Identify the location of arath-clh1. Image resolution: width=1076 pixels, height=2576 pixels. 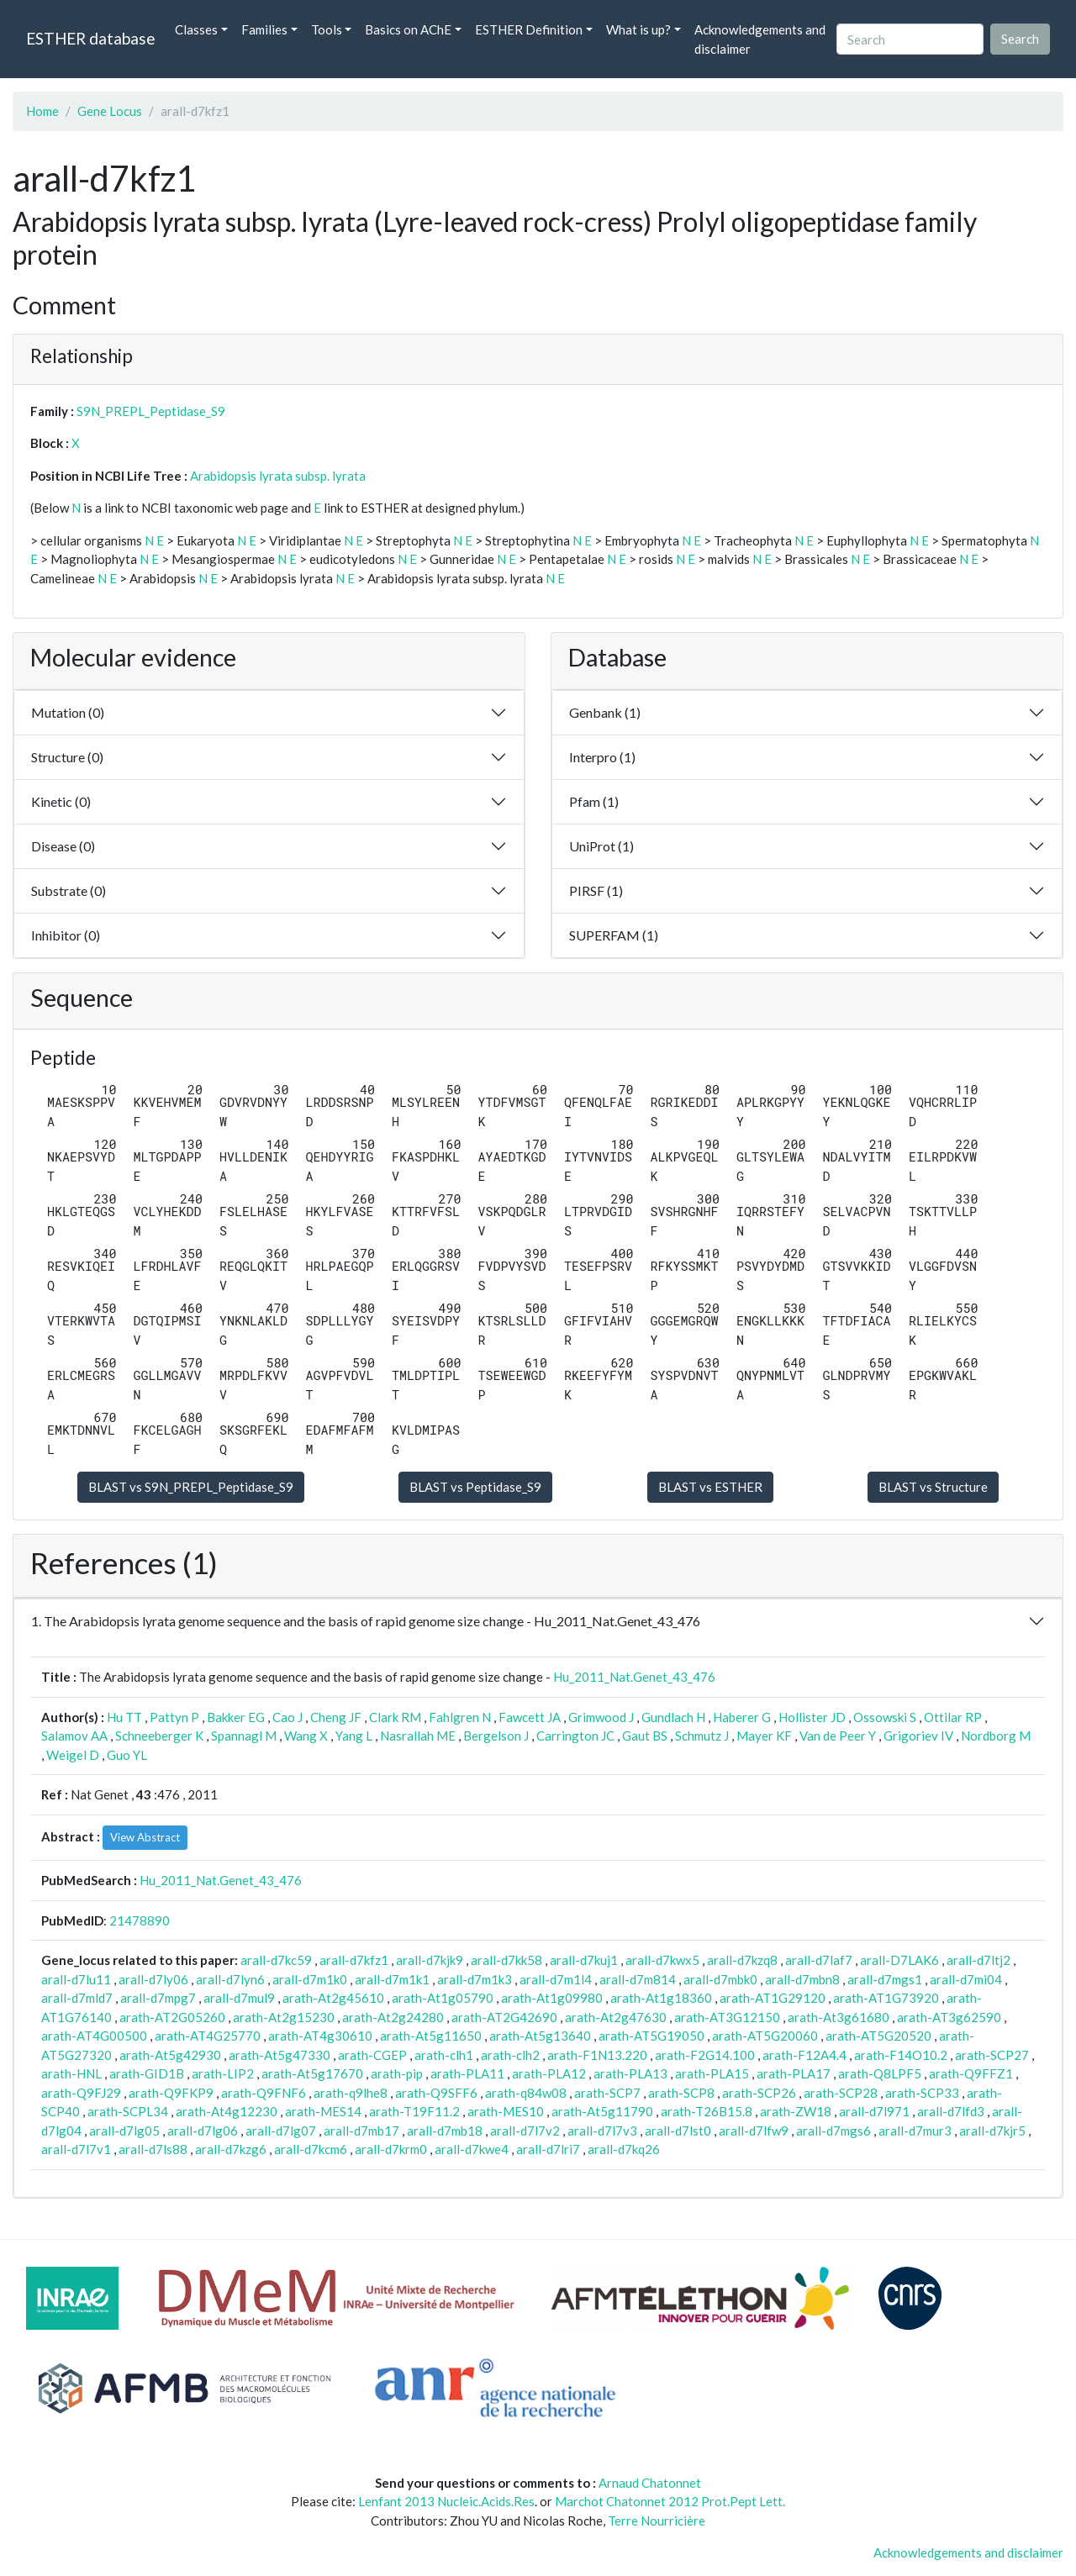
(443, 2054).